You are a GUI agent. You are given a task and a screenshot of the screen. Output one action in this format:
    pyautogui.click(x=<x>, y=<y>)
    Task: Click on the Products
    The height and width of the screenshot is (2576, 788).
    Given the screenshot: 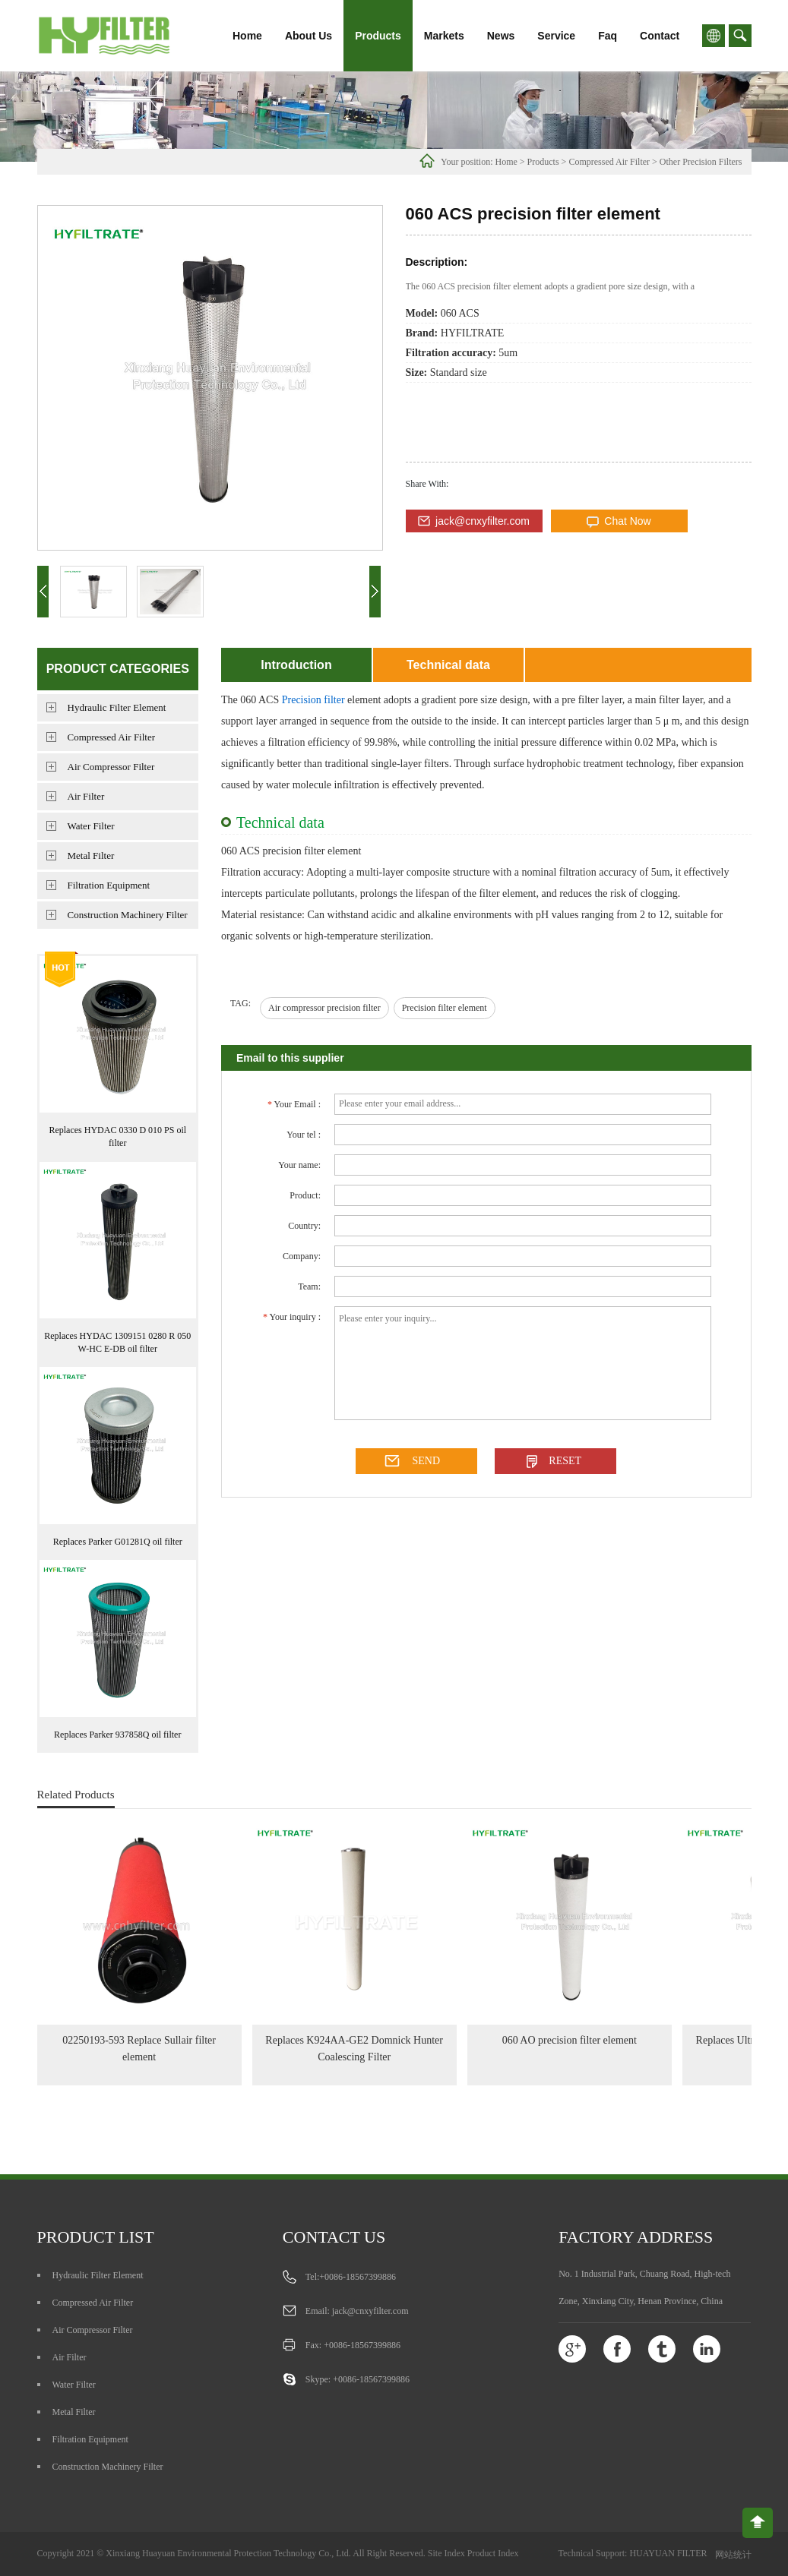 What is the action you would take?
    pyautogui.click(x=378, y=36)
    